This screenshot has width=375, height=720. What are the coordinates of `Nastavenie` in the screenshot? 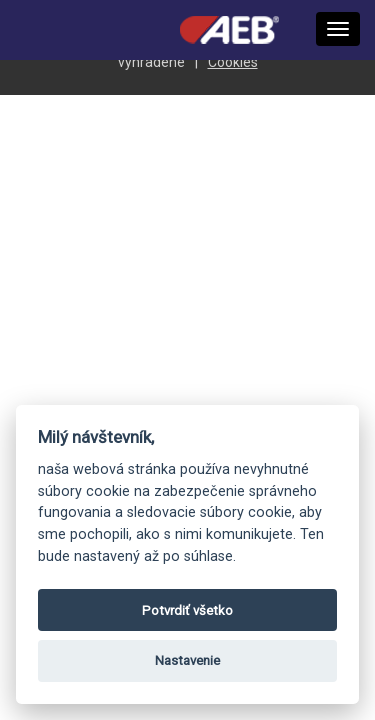 It's located at (187, 660).